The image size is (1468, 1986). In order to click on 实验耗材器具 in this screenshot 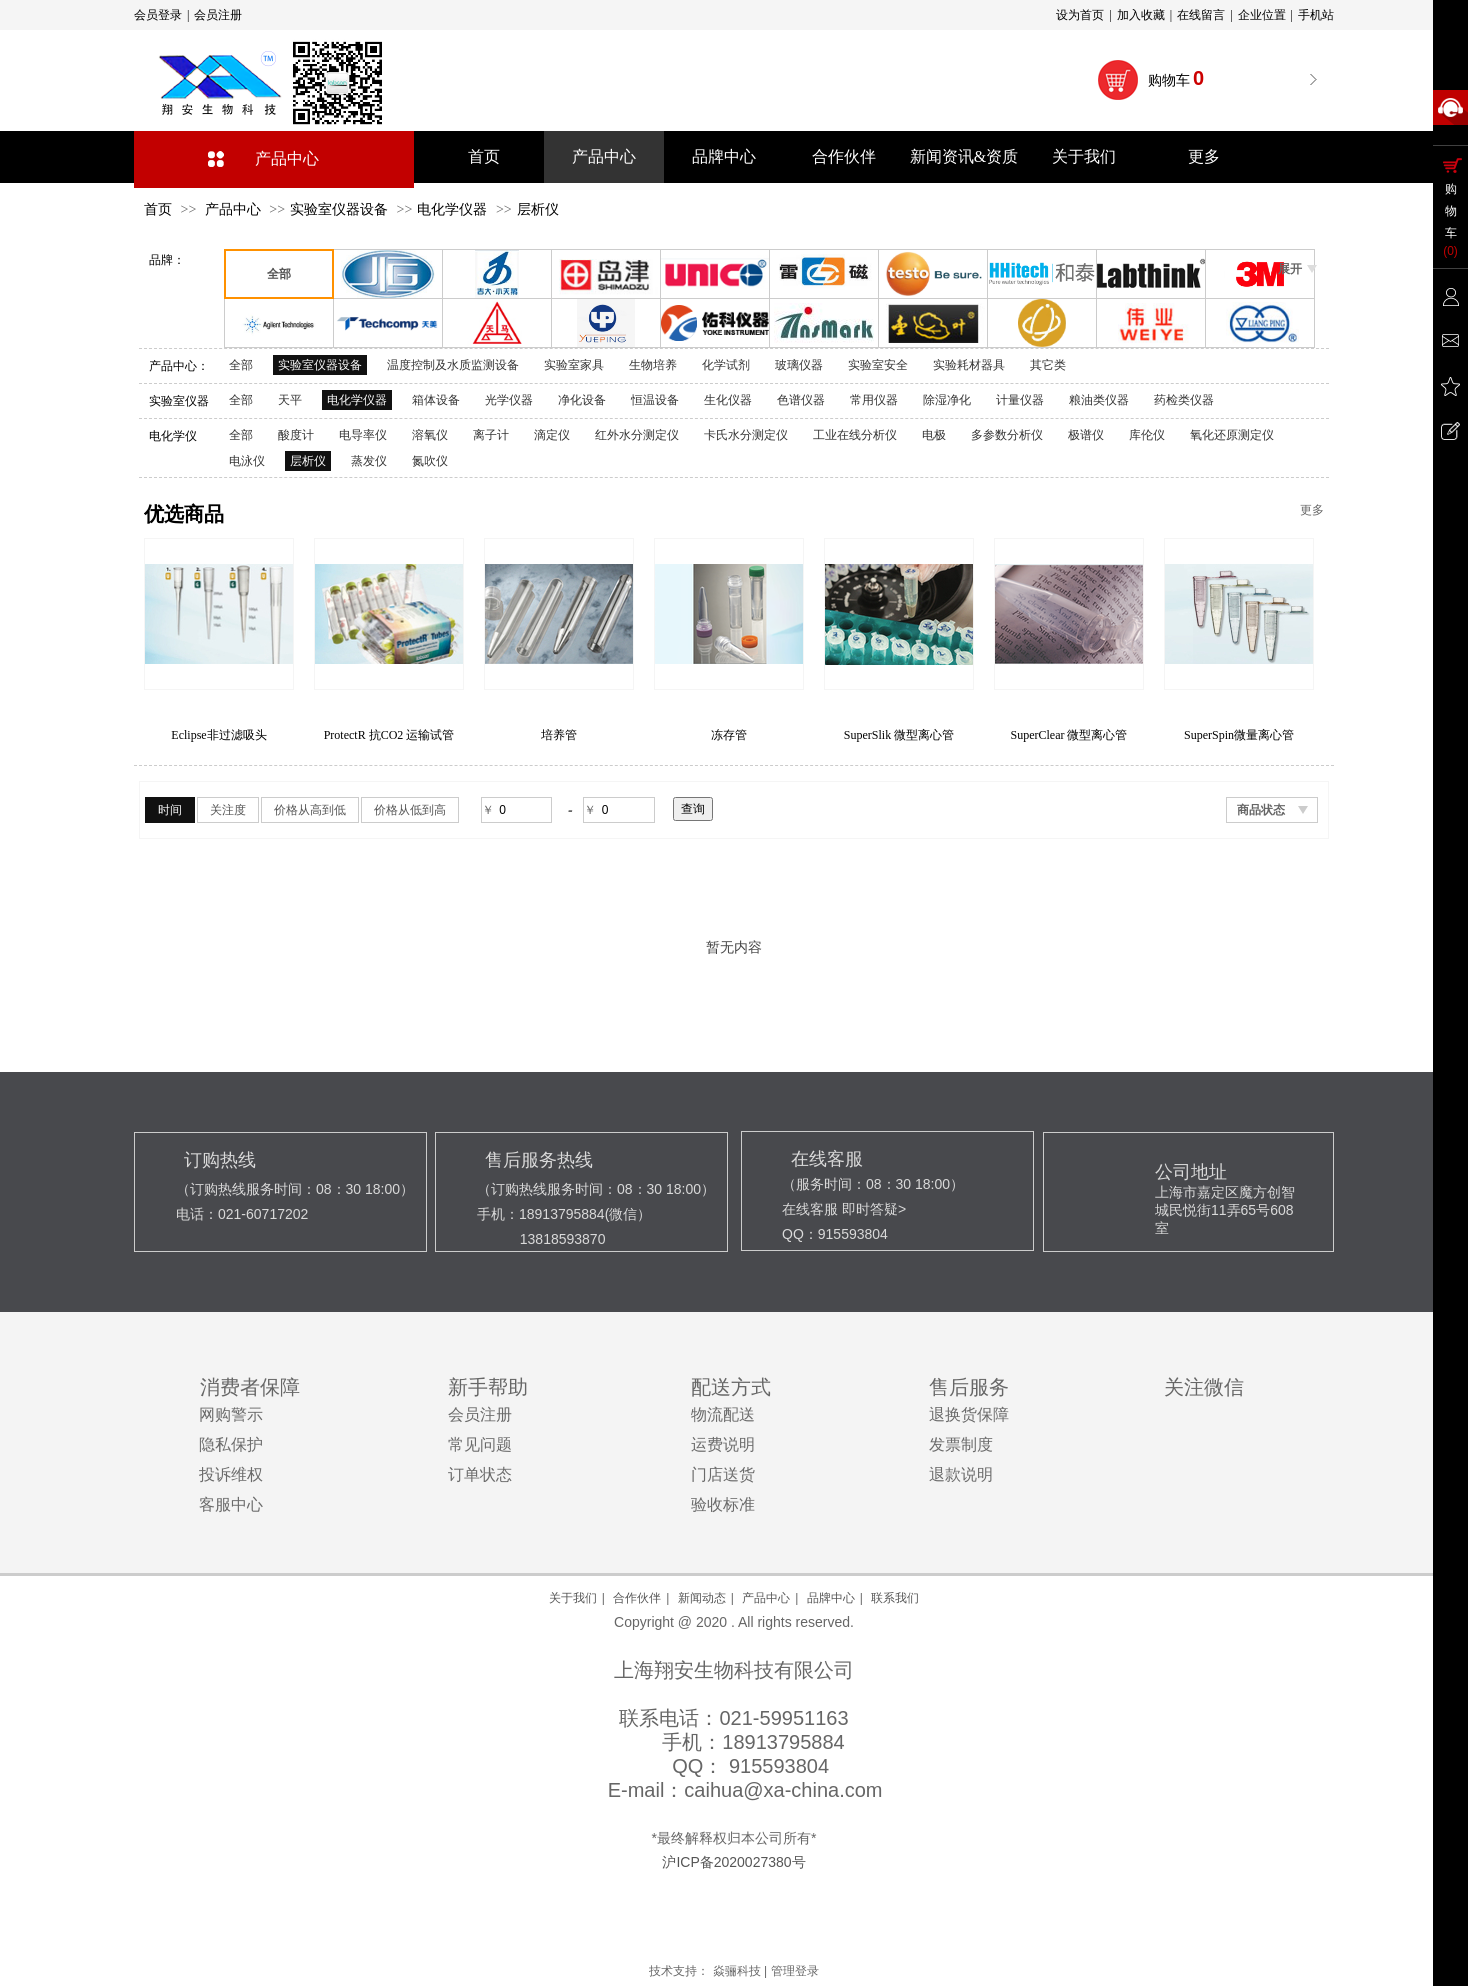, I will do `click(969, 365)`.